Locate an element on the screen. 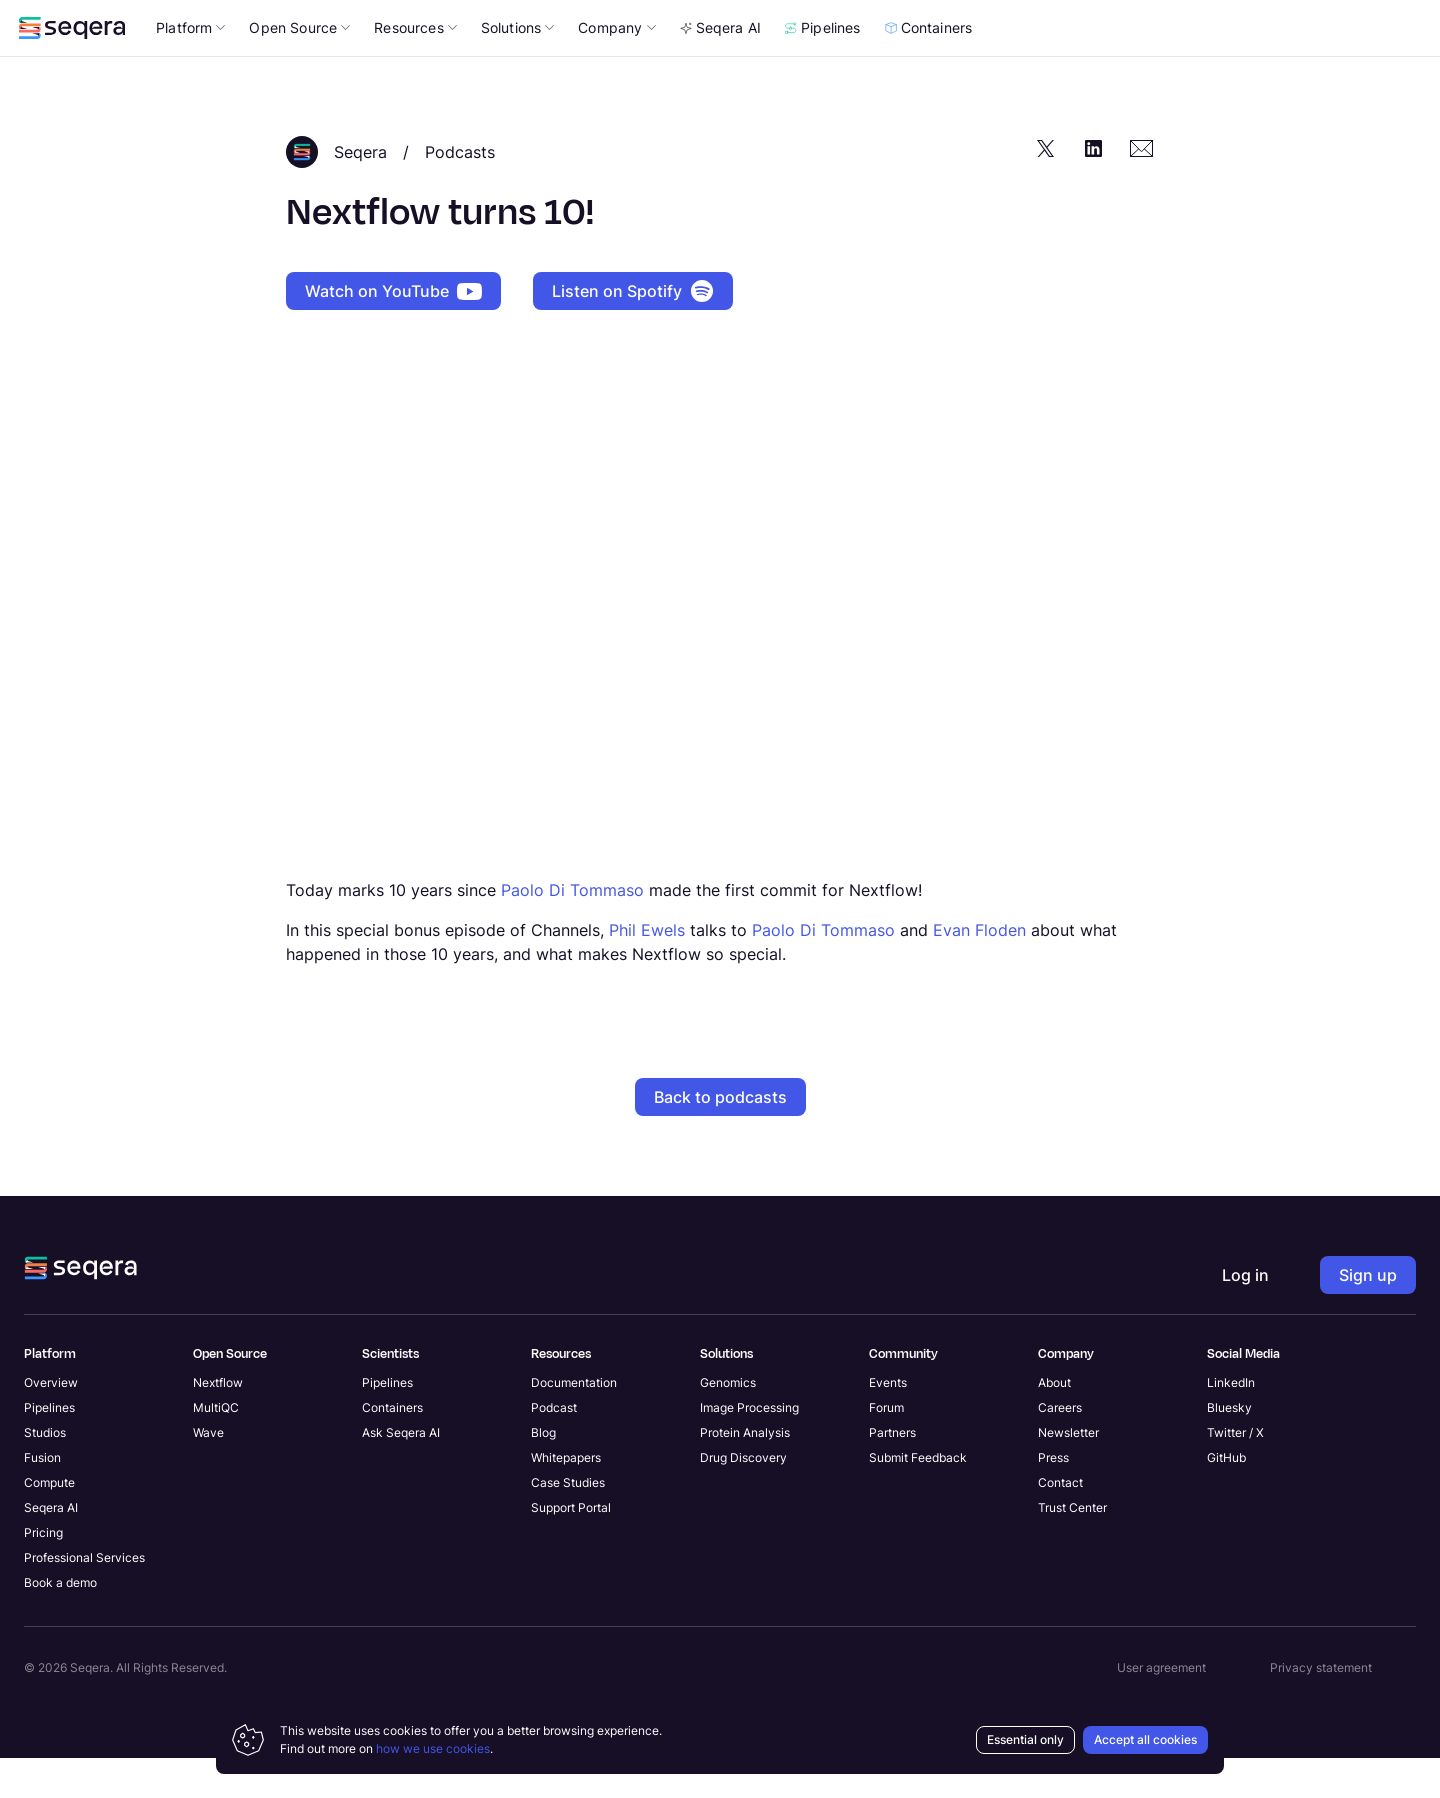 This screenshot has height=1798, width=1440. Privacy statement is located at coordinates (1321, 1707).